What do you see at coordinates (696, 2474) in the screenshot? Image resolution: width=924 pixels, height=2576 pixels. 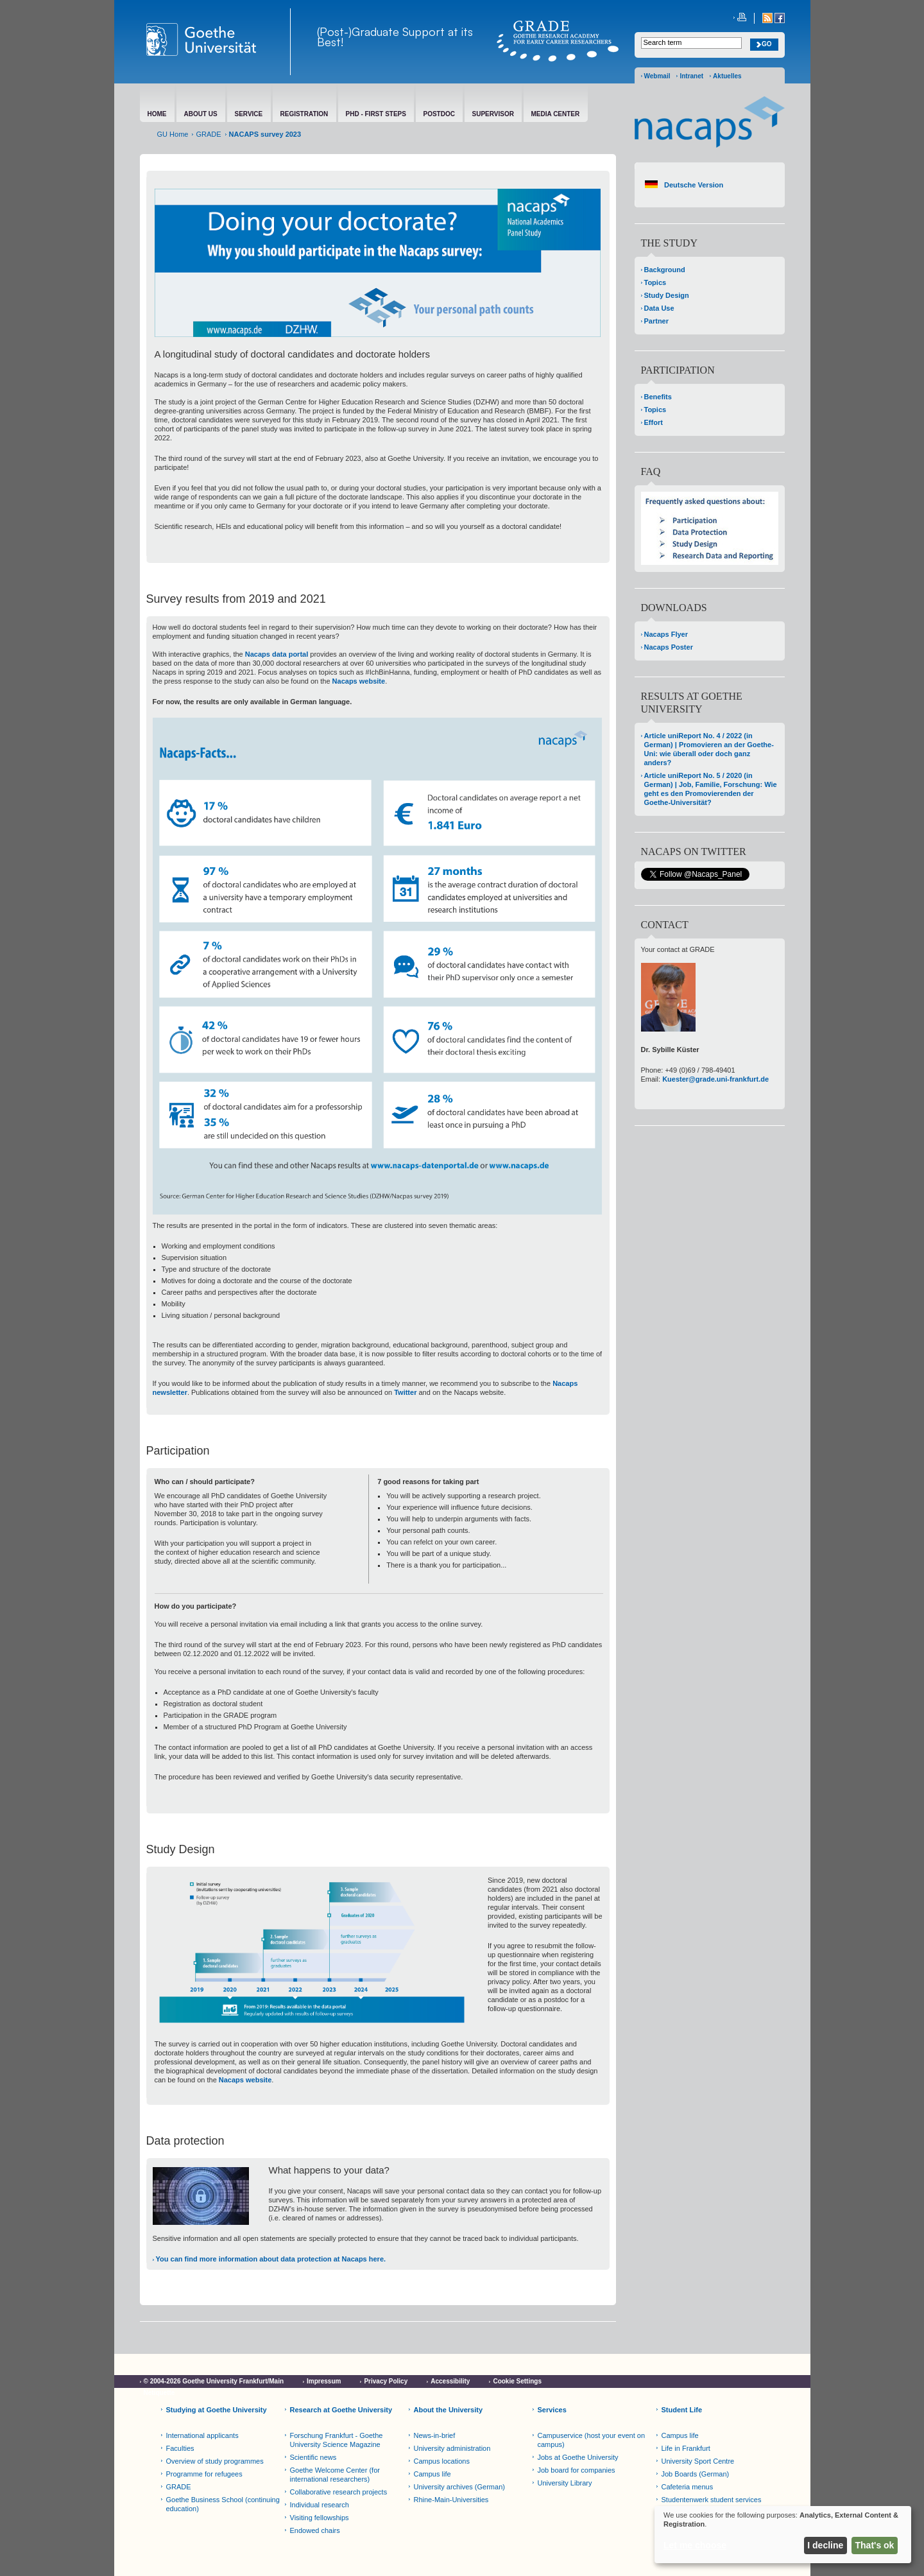 I see `Job Boards (German)` at bounding box center [696, 2474].